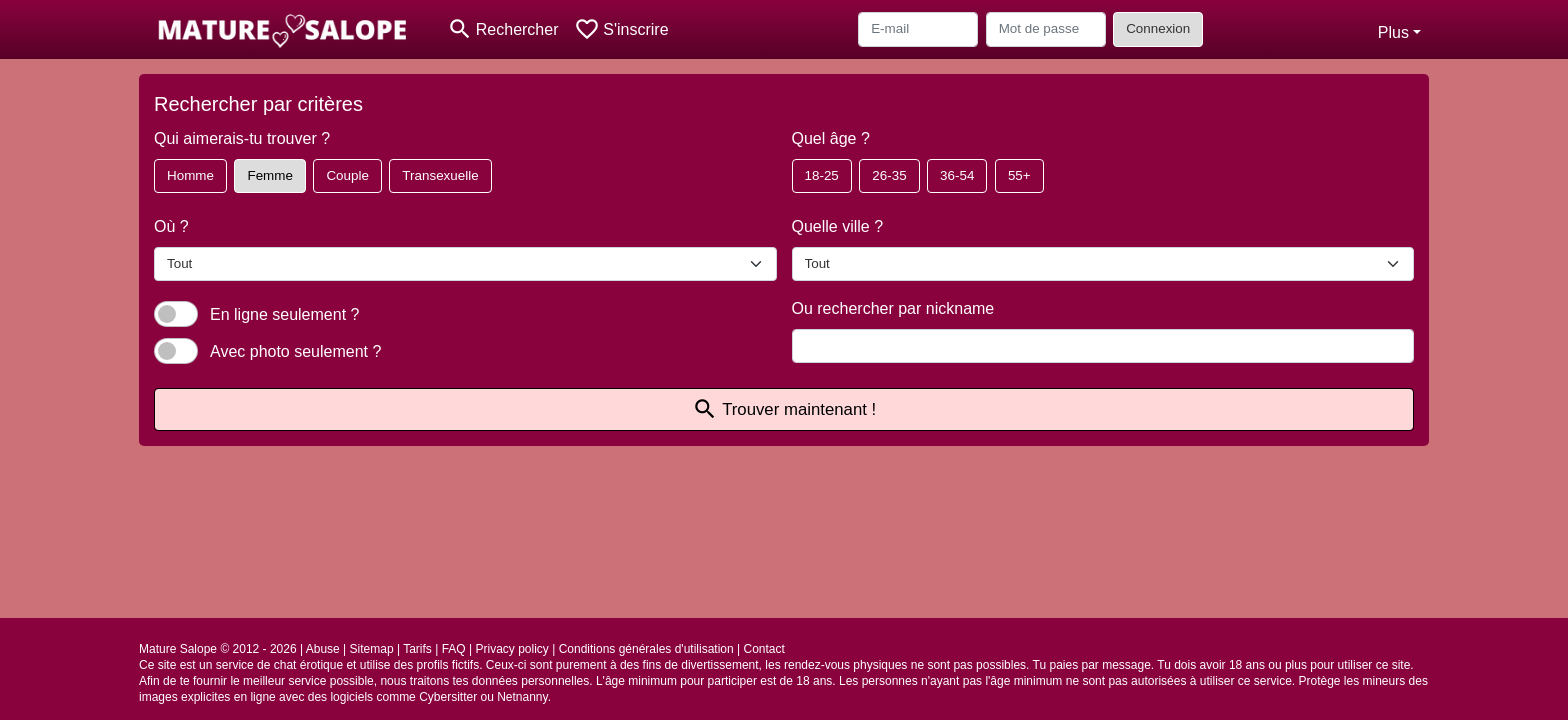  What do you see at coordinates (440, 175) in the screenshot?
I see `Transexuelle` at bounding box center [440, 175].